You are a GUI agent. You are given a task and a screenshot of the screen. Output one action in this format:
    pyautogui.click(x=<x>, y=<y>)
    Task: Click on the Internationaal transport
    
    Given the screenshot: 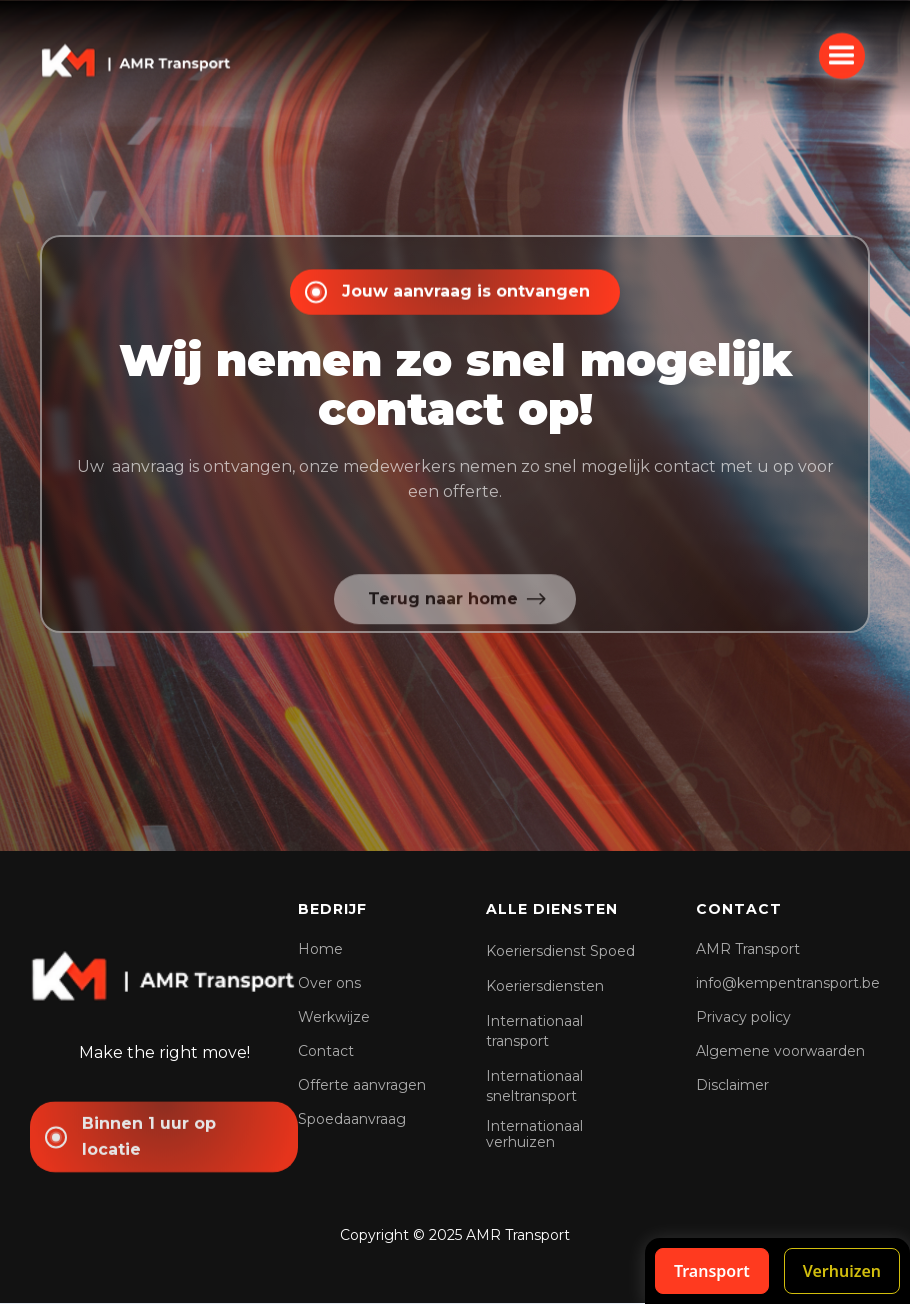 What is the action you would take?
    pyautogui.click(x=534, y=1031)
    